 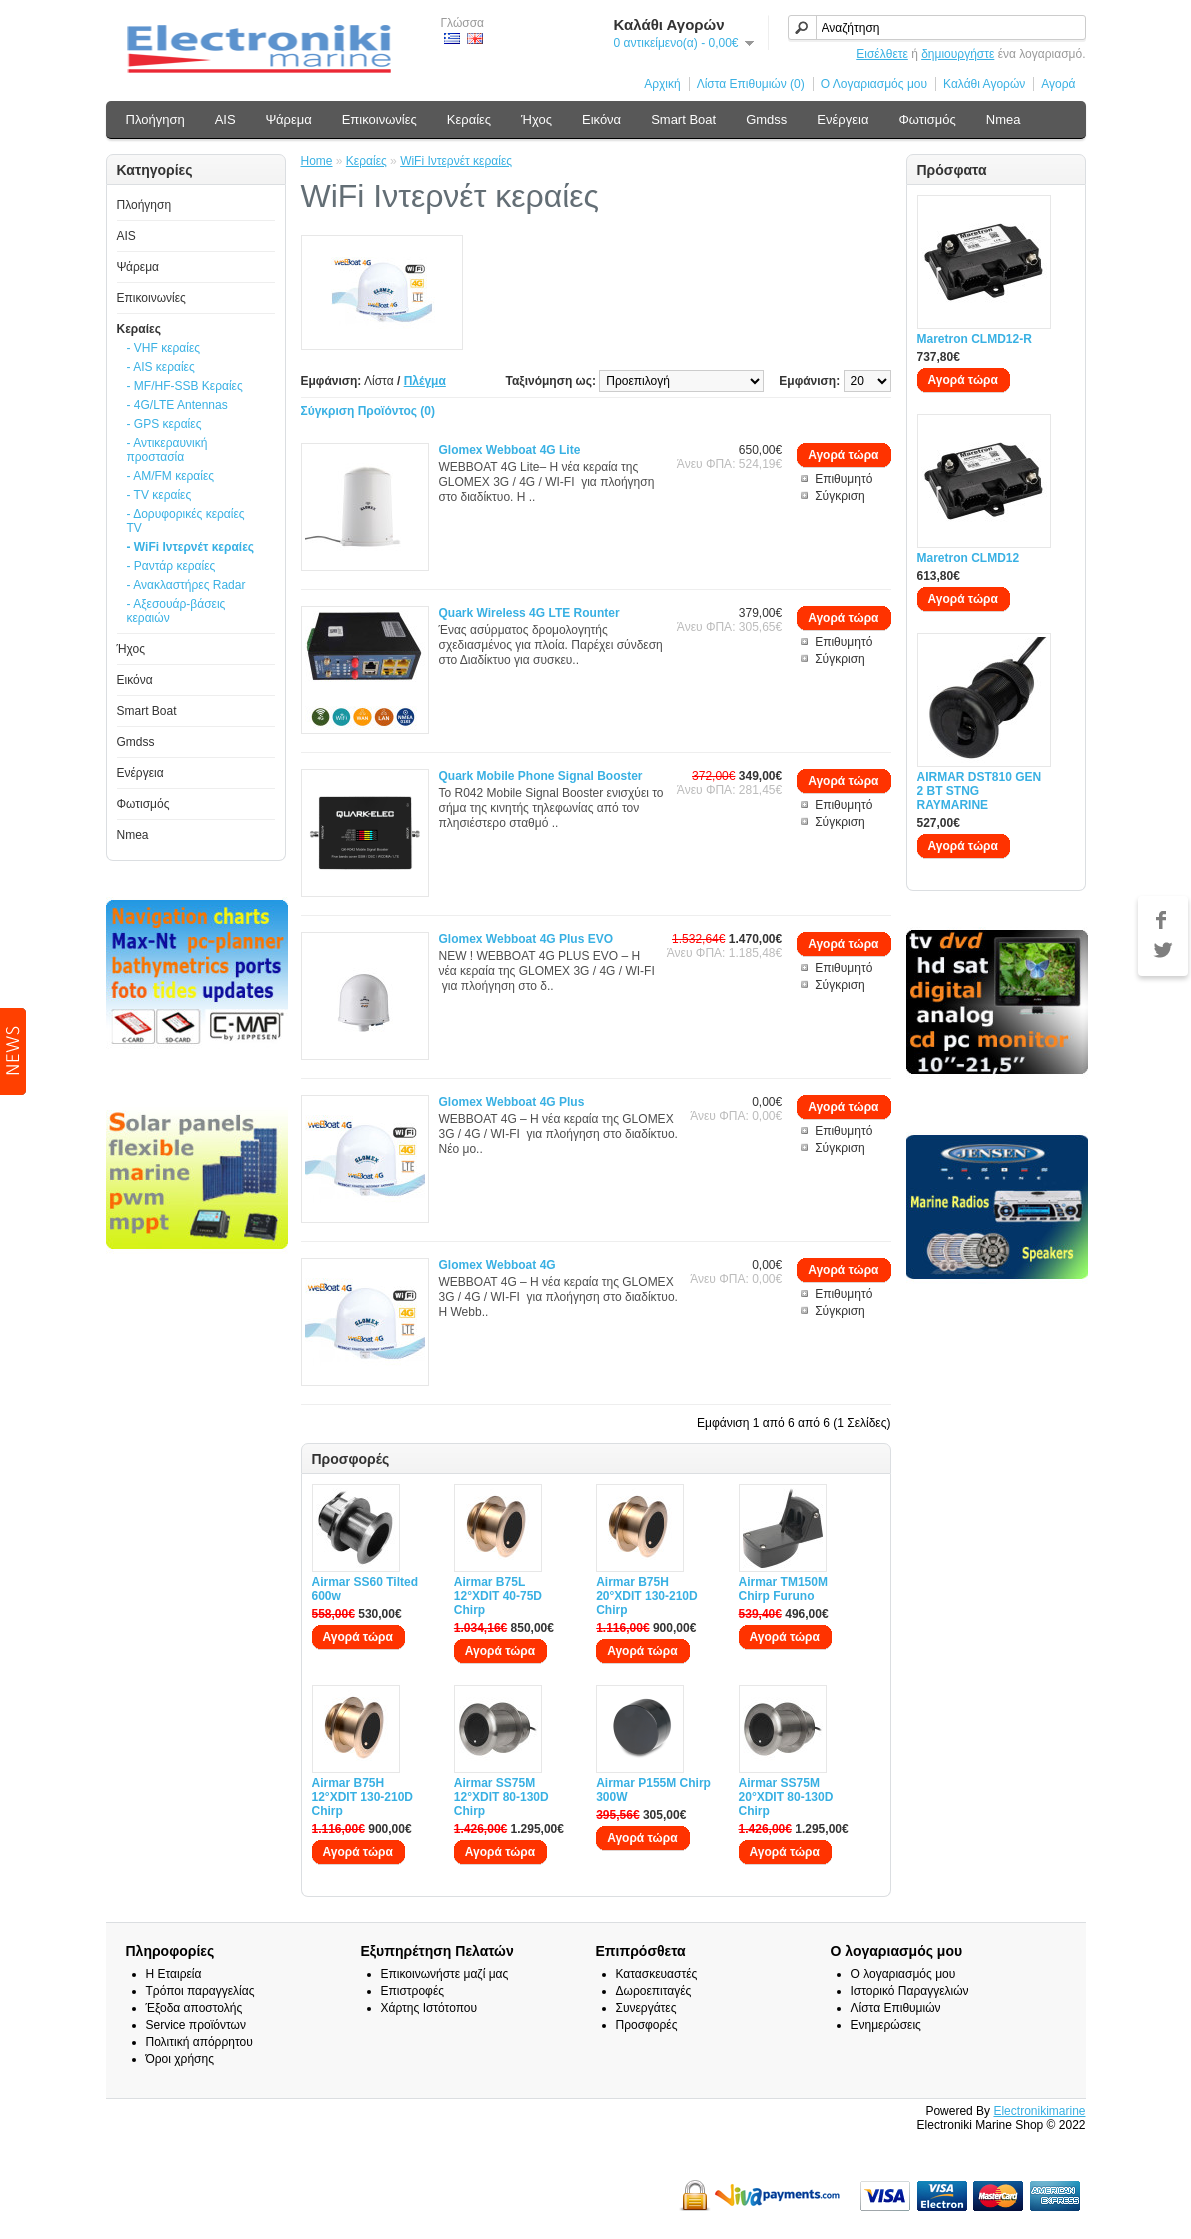 What do you see at coordinates (529, 613) in the screenshot?
I see `Quark Wireless 4G LTE Rounter` at bounding box center [529, 613].